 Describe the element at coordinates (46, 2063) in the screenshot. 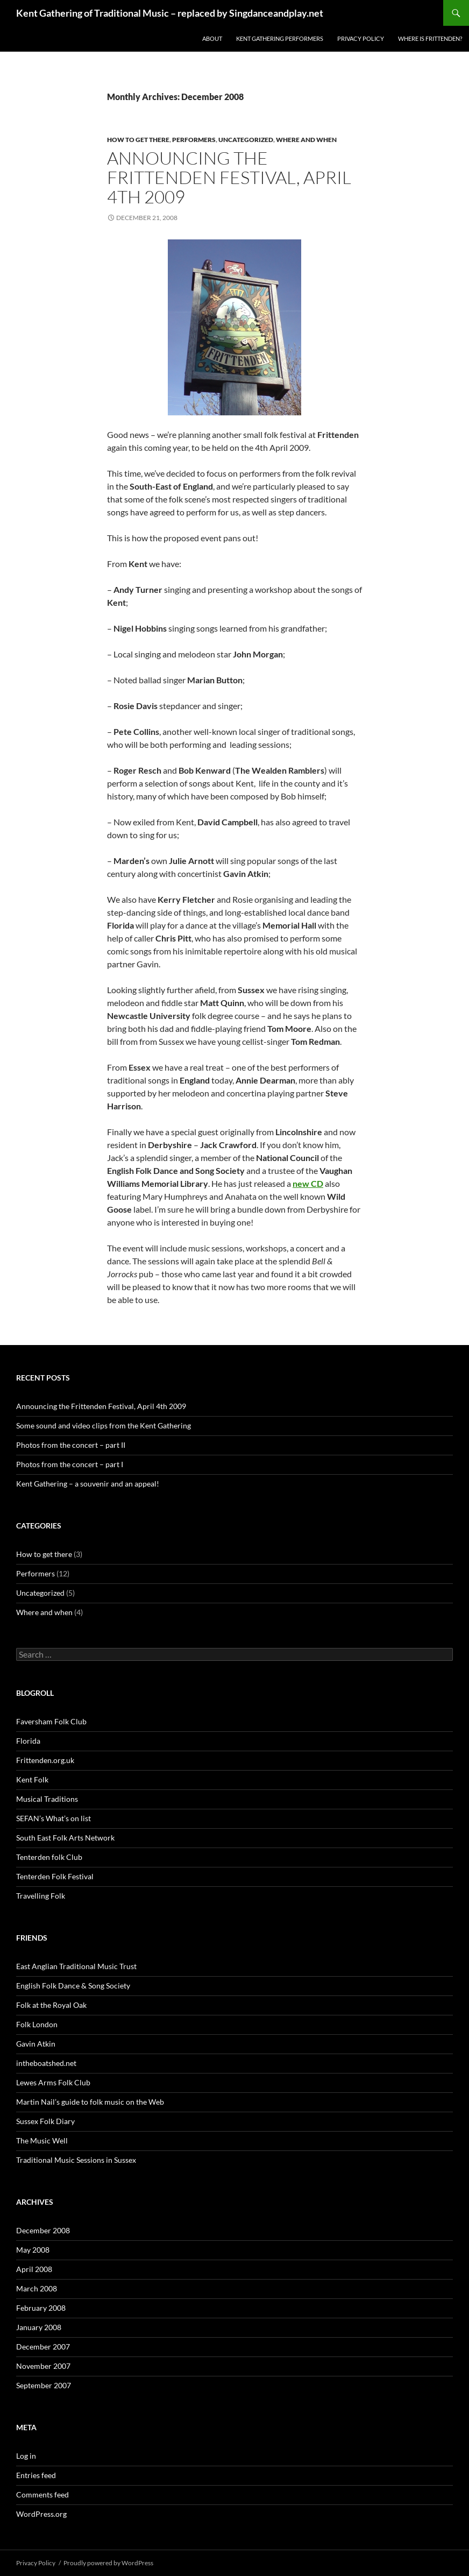

I see `intheboatshed.net` at that location.